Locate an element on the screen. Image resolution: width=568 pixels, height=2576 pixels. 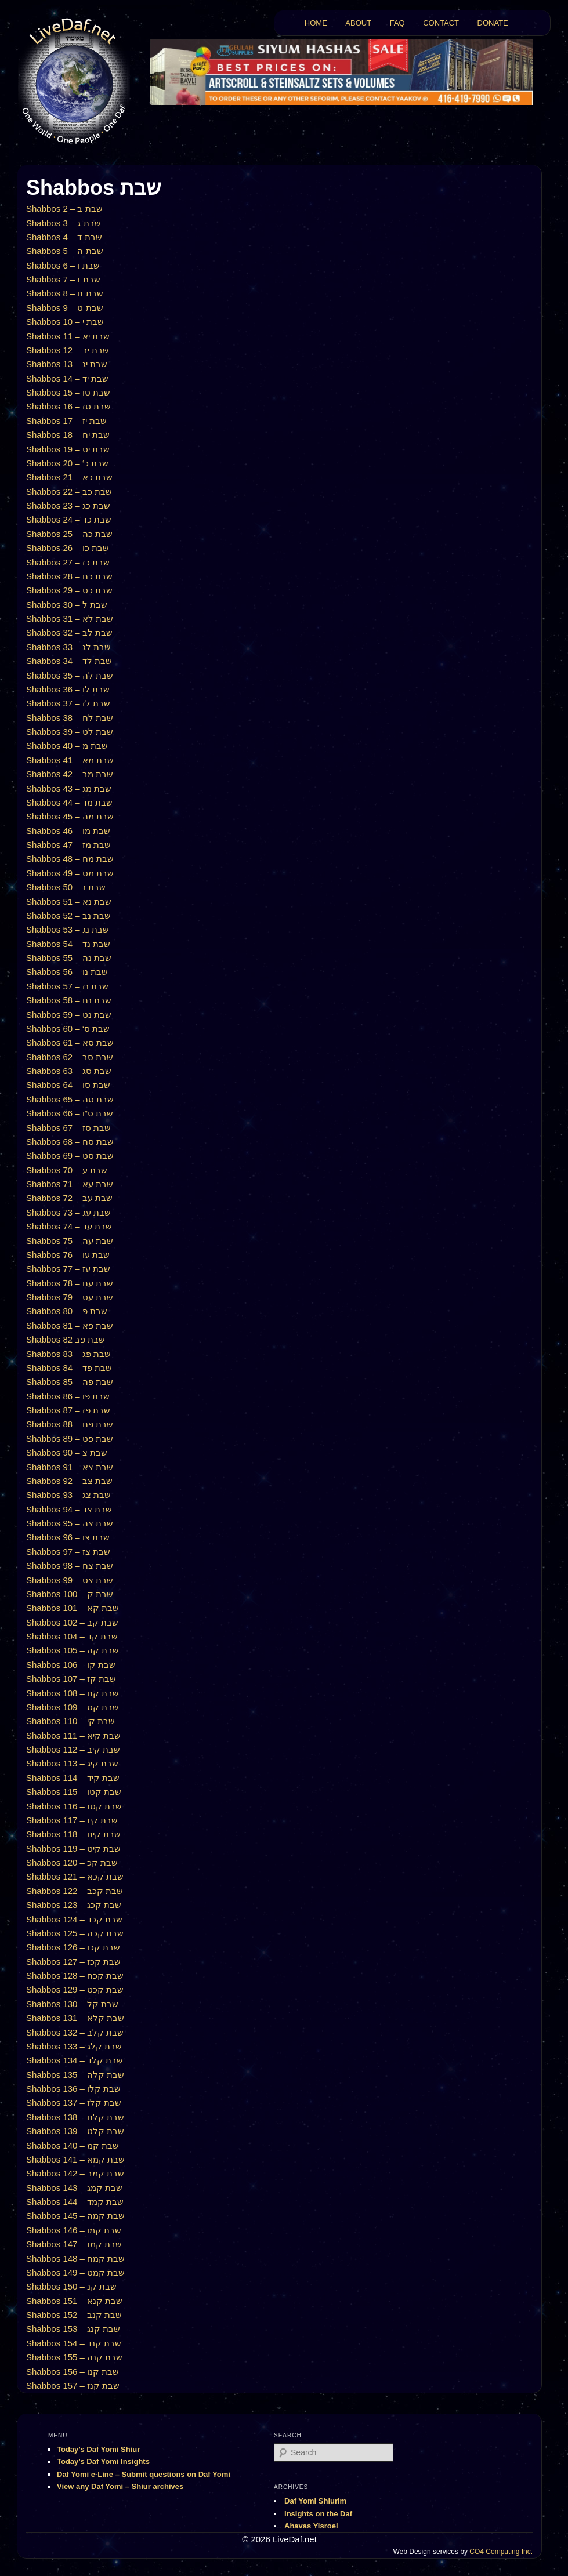
Shabbos 127 – שבת קכז is located at coordinates (73, 1962).